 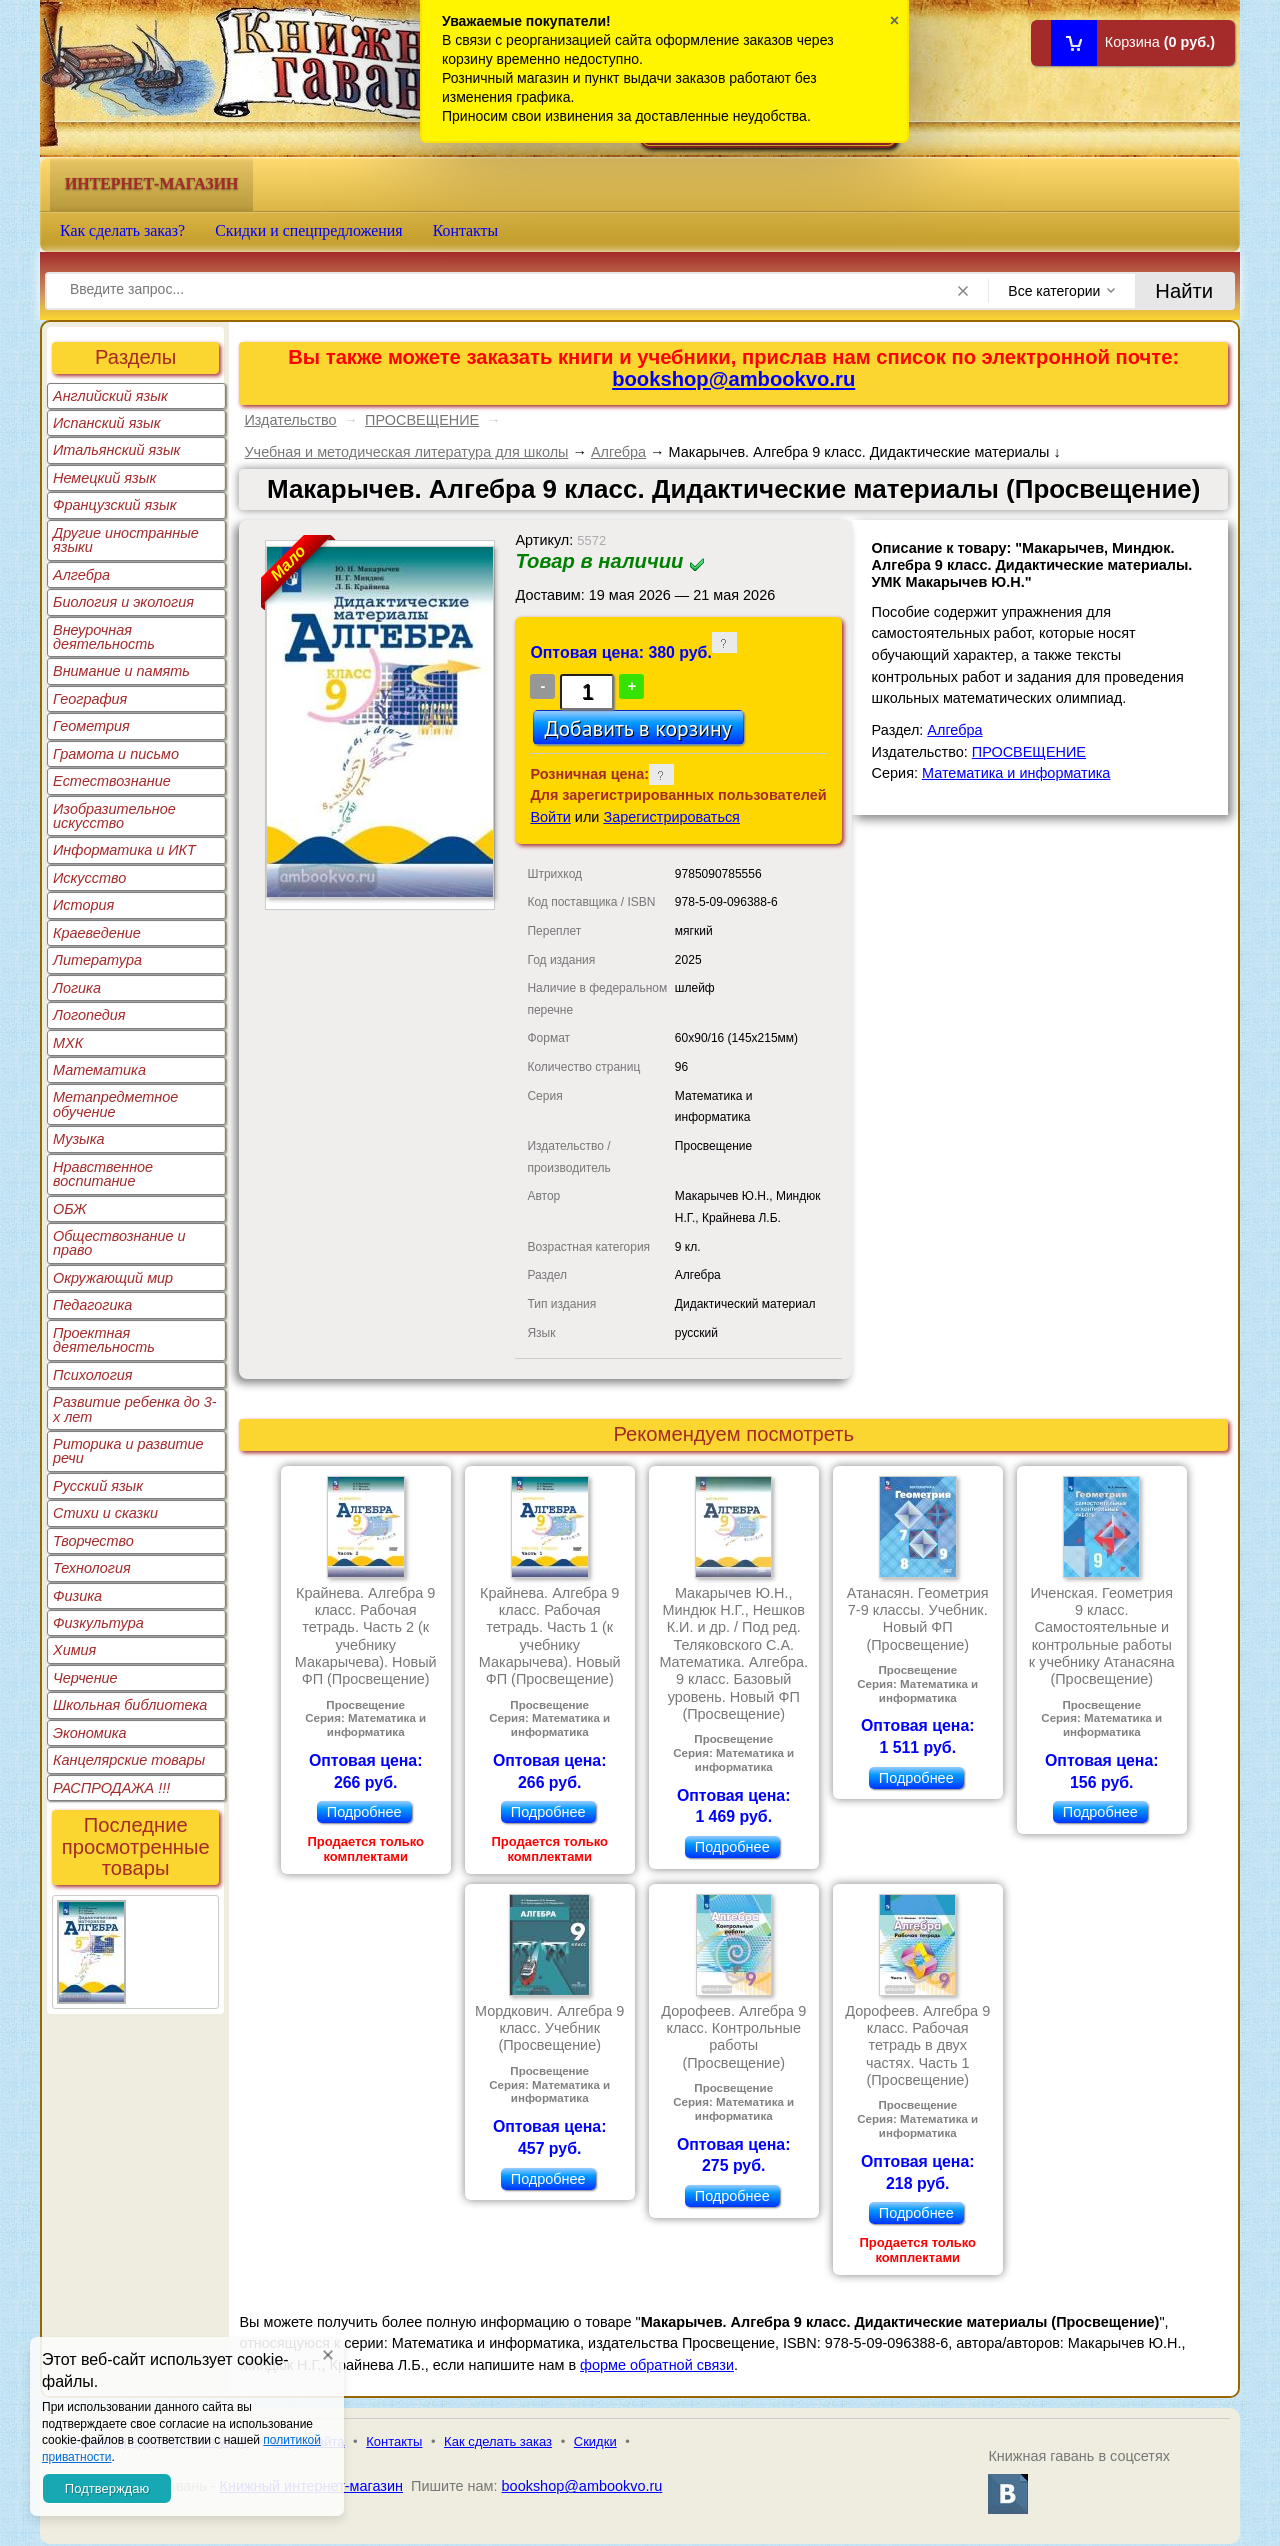 What do you see at coordinates (550, 817) in the screenshot?
I see `Войти` at bounding box center [550, 817].